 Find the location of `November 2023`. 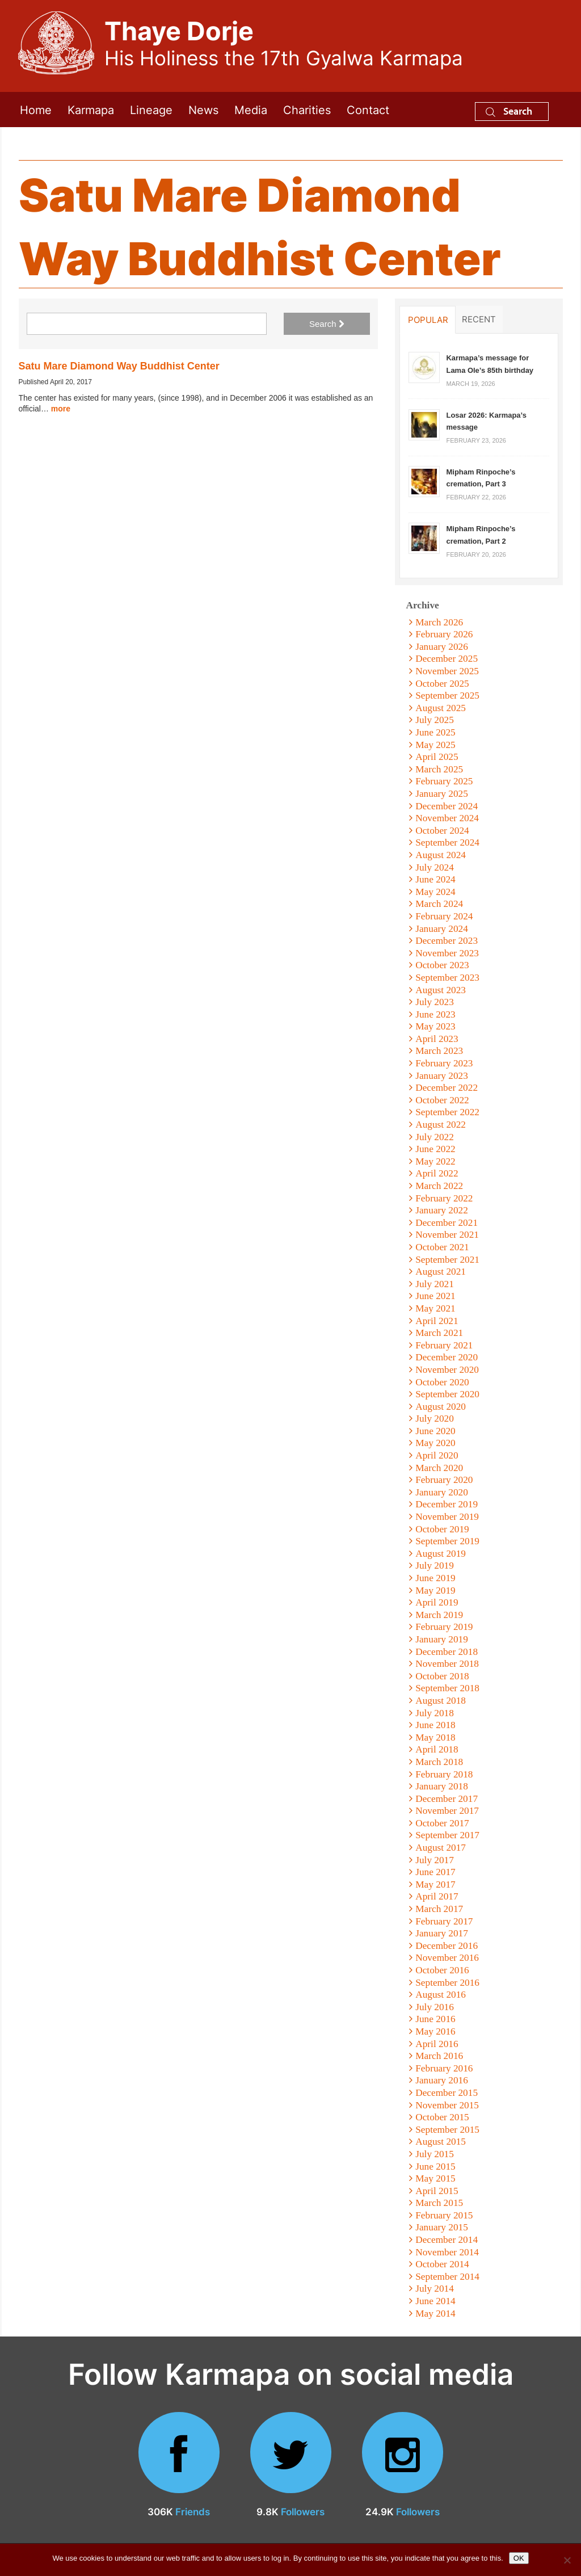

November 2023 is located at coordinates (447, 953).